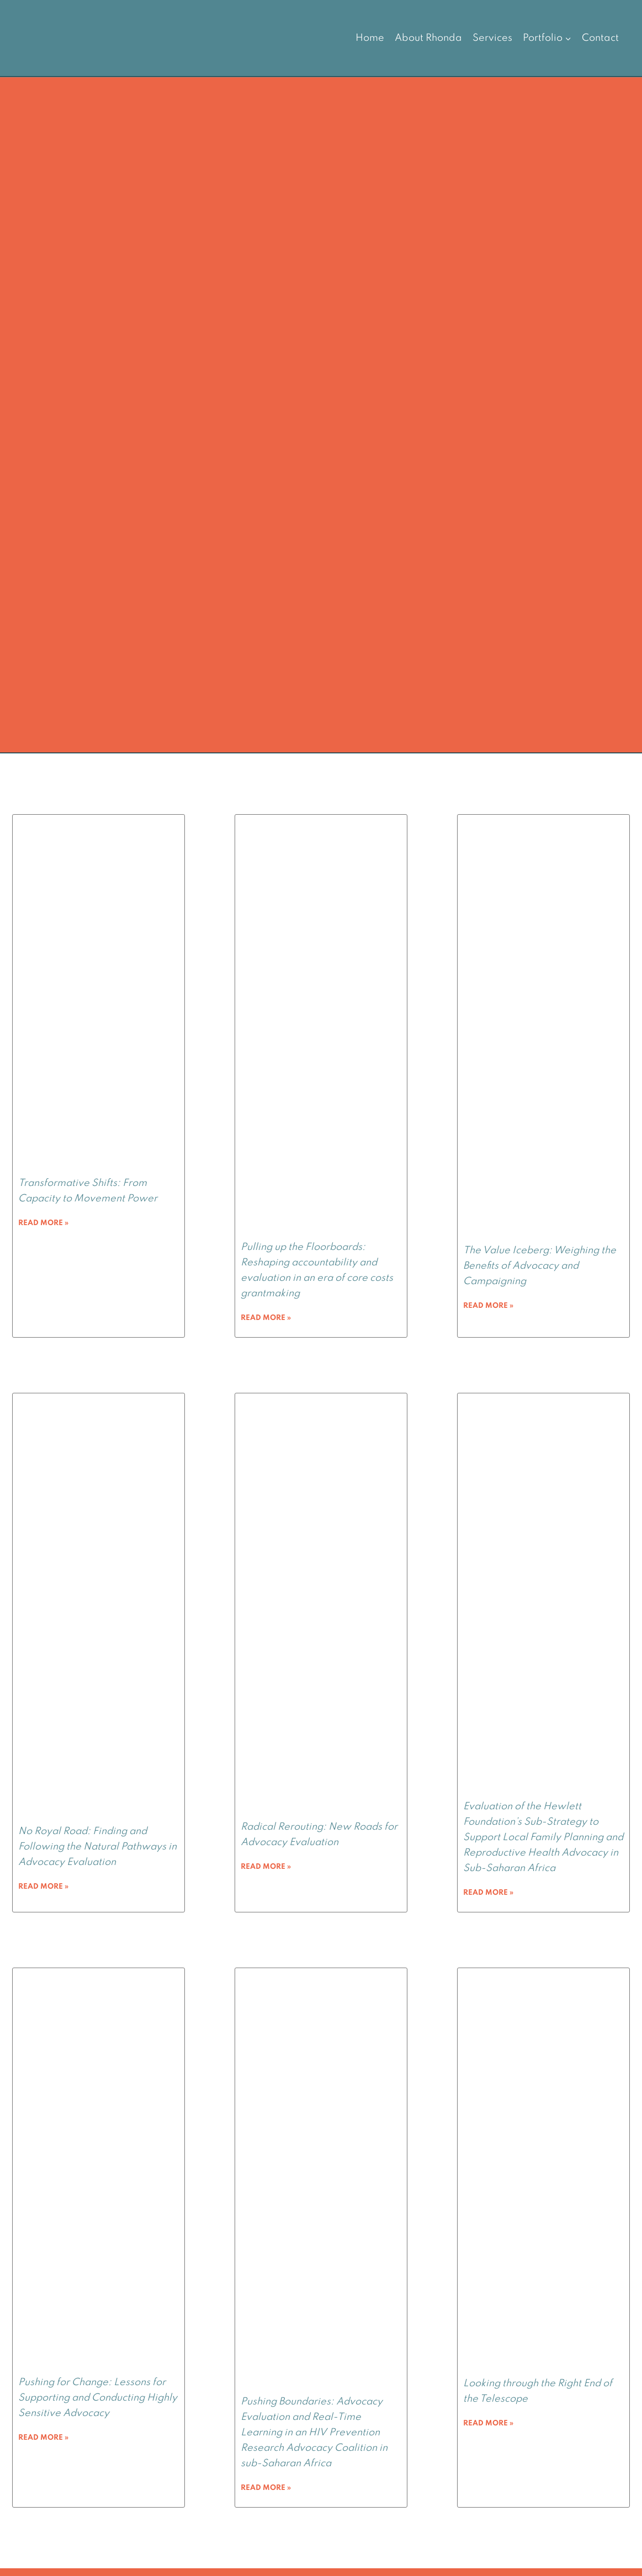 This screenshot has height=2576, width=642. I want to click on Read More » [Read more about The Value Iceberg: Weighing the Benefits of Advocacy and Campaigning], so click(488, 1306).